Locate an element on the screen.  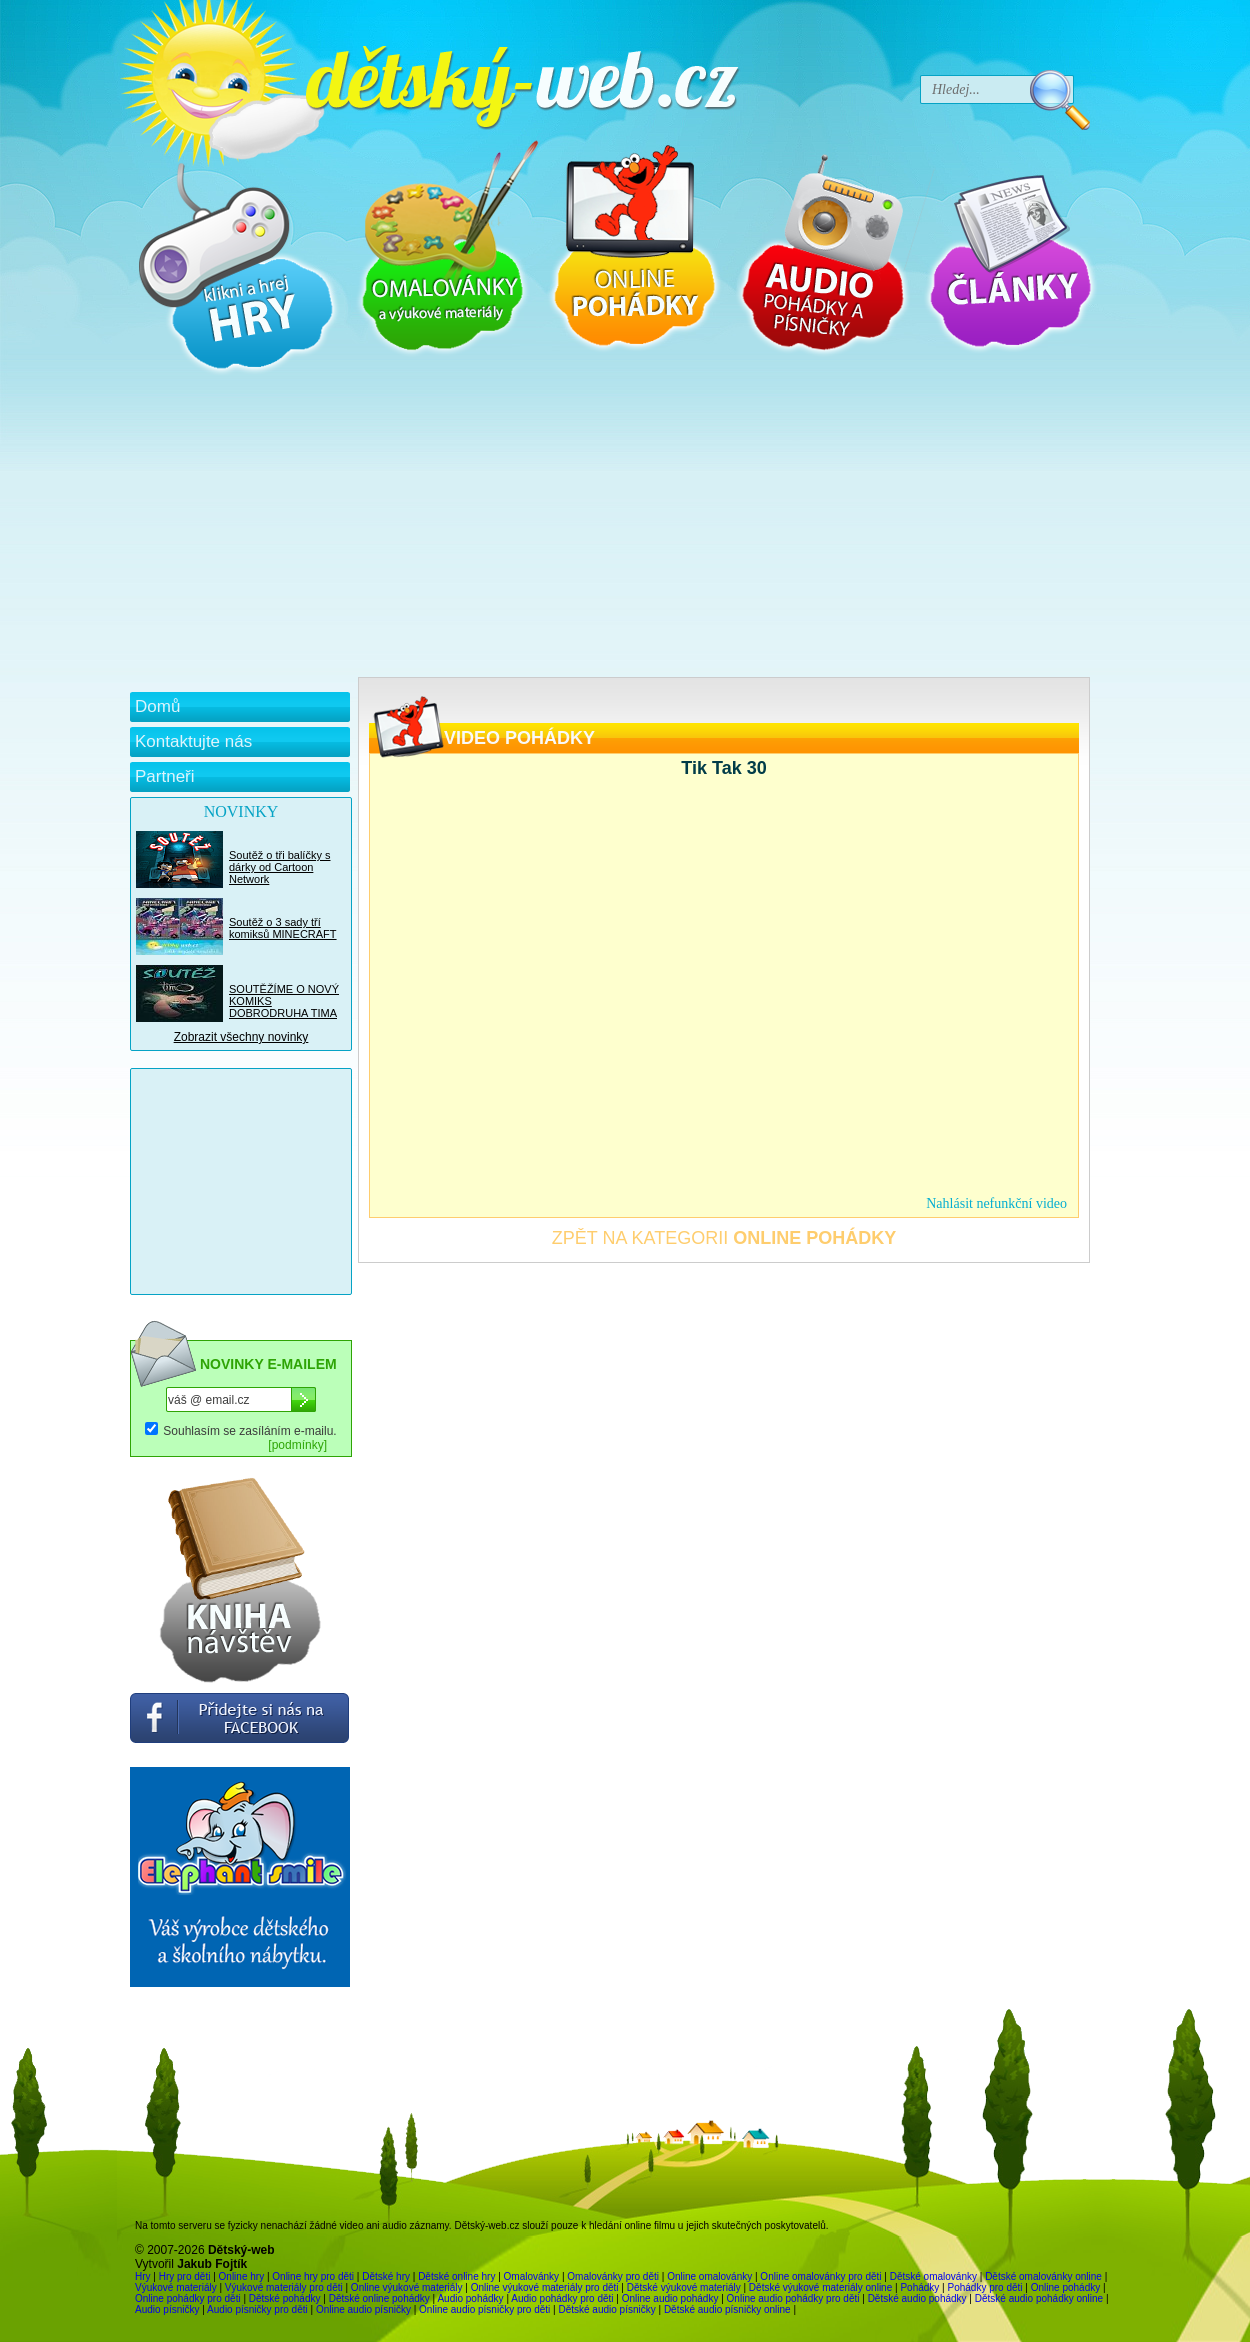
Soutěž o tři balíčky s dárky od Cartoon Network is located at coordinates (280, 867).